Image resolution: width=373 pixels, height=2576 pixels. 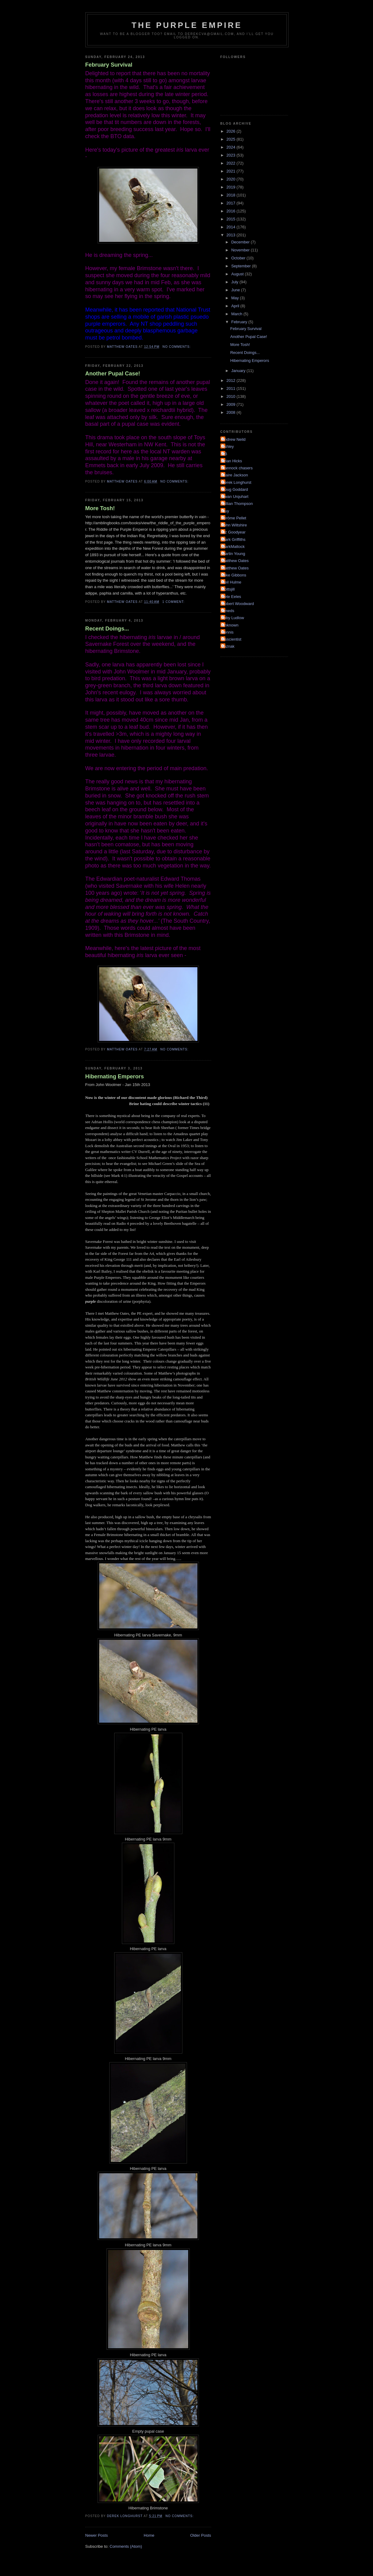 I want to click on MarkMattock, so click(x=233, y=546).